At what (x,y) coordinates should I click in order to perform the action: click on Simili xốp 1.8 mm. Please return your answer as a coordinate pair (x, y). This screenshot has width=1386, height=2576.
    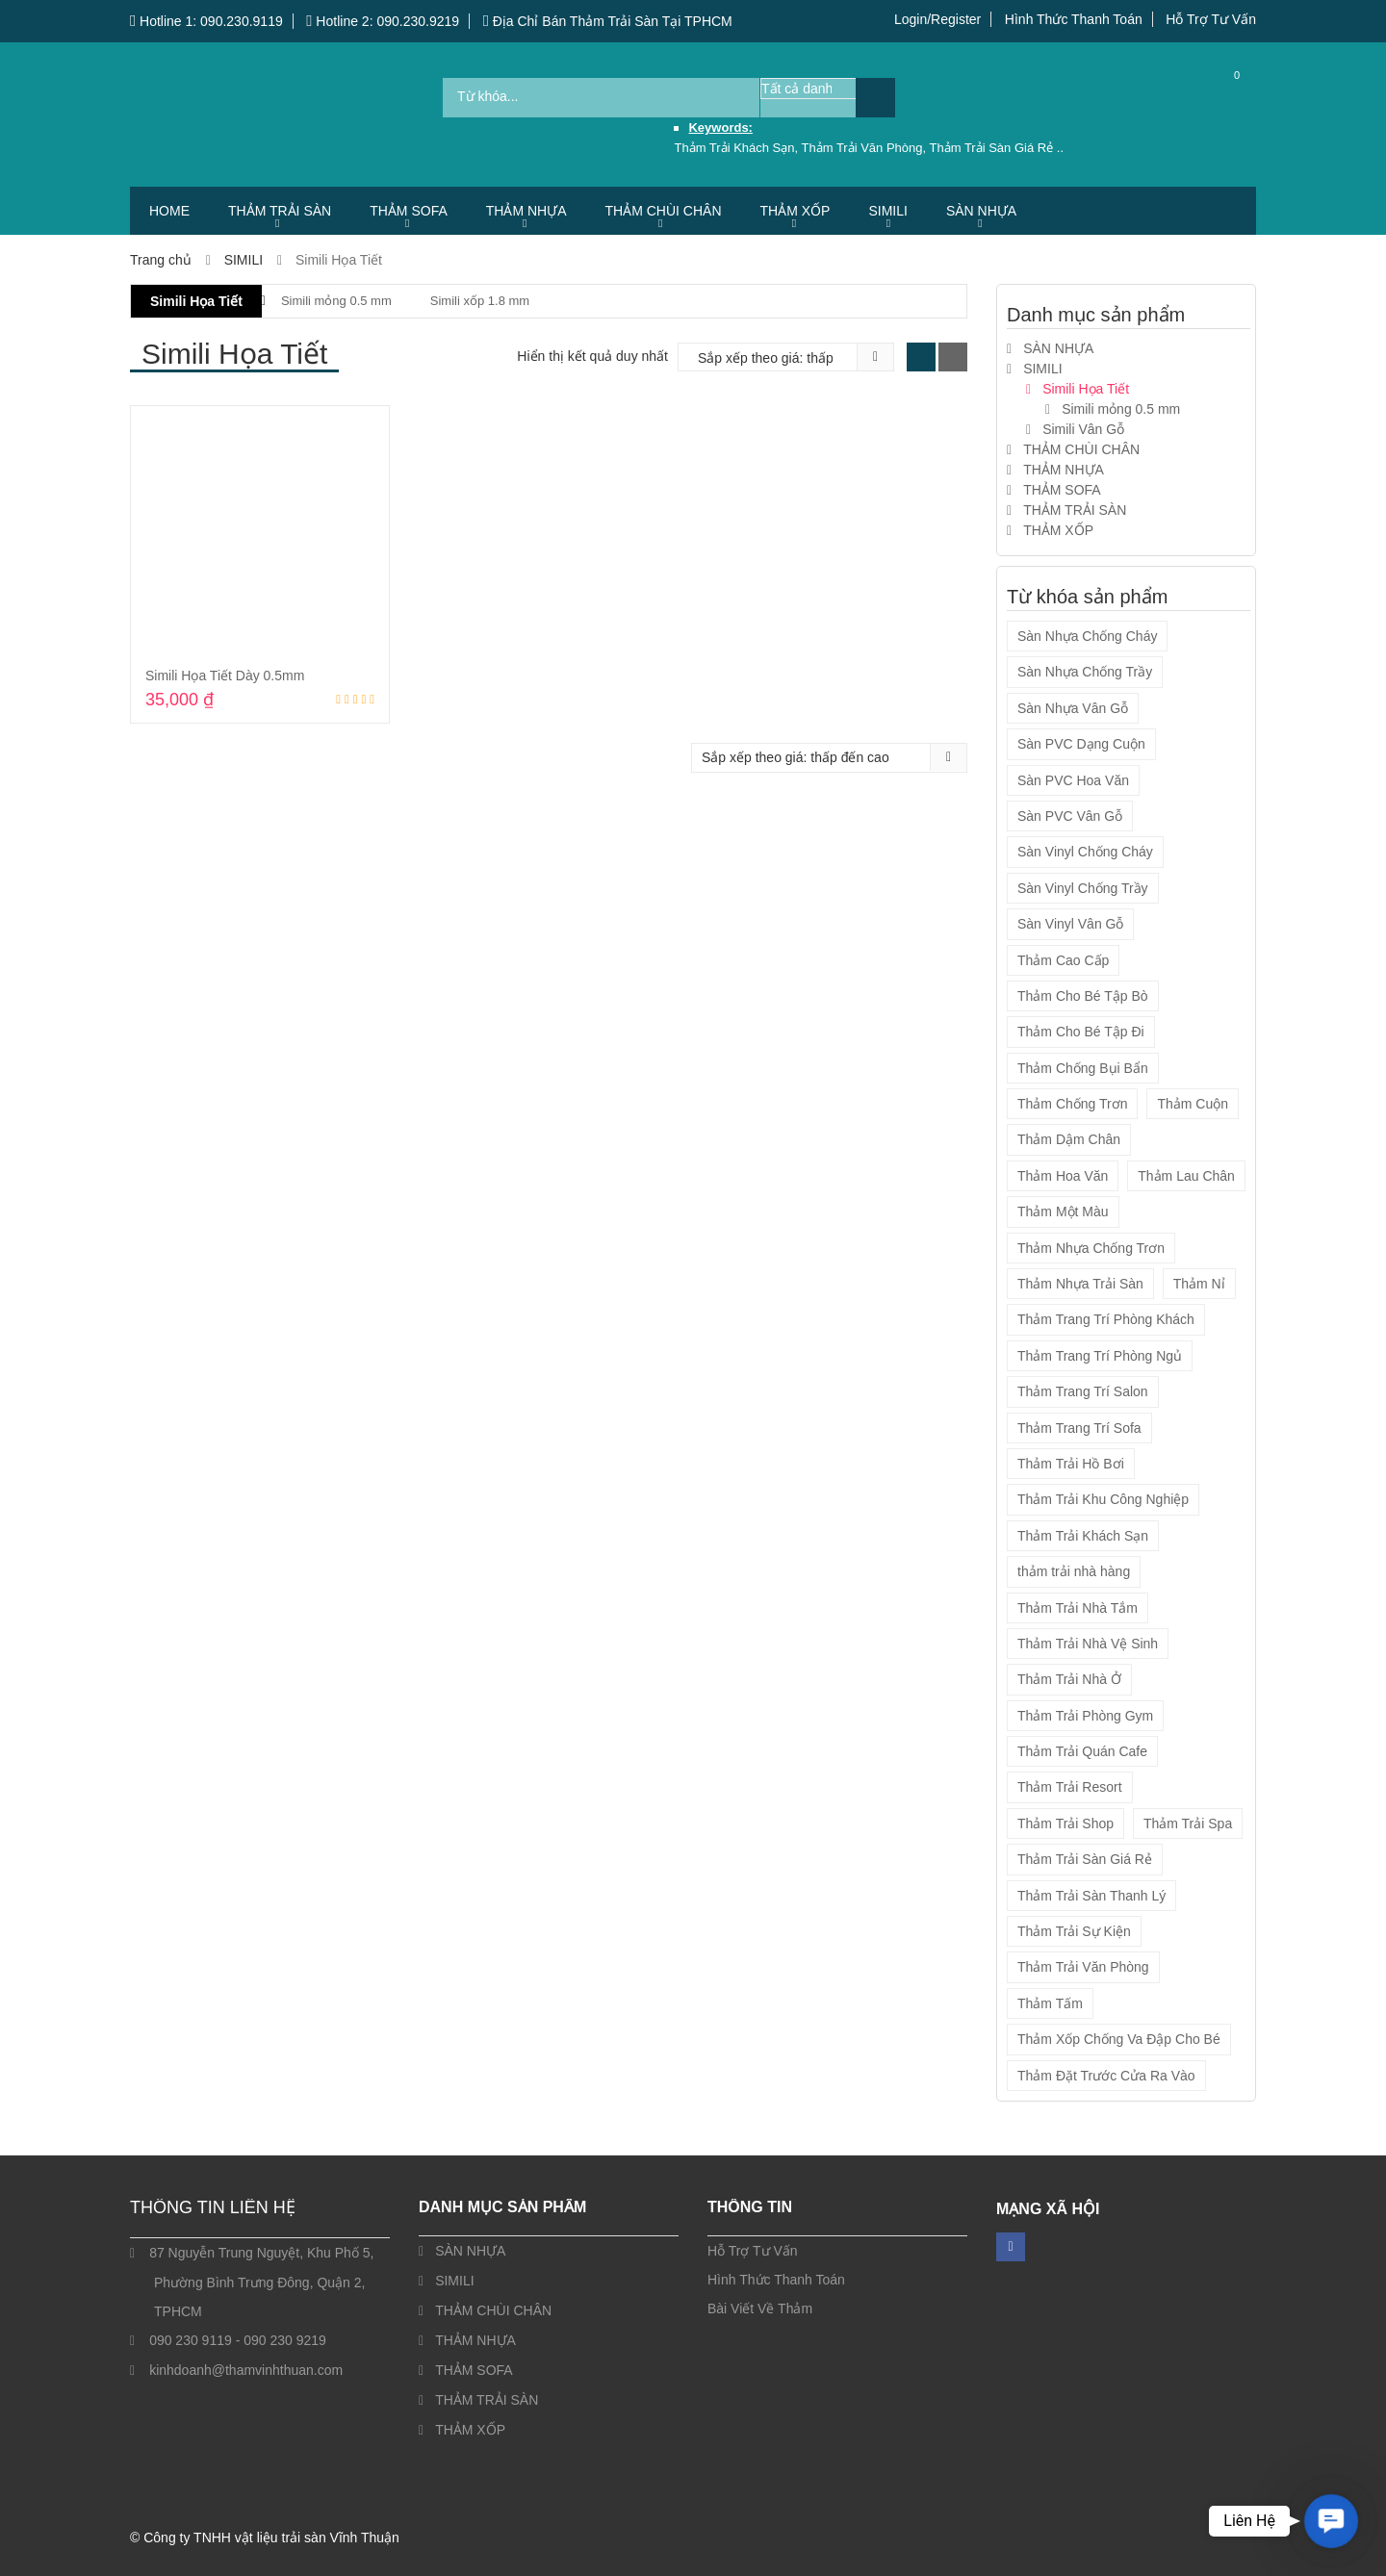
    Looking at the image, I should click on (479, 300).